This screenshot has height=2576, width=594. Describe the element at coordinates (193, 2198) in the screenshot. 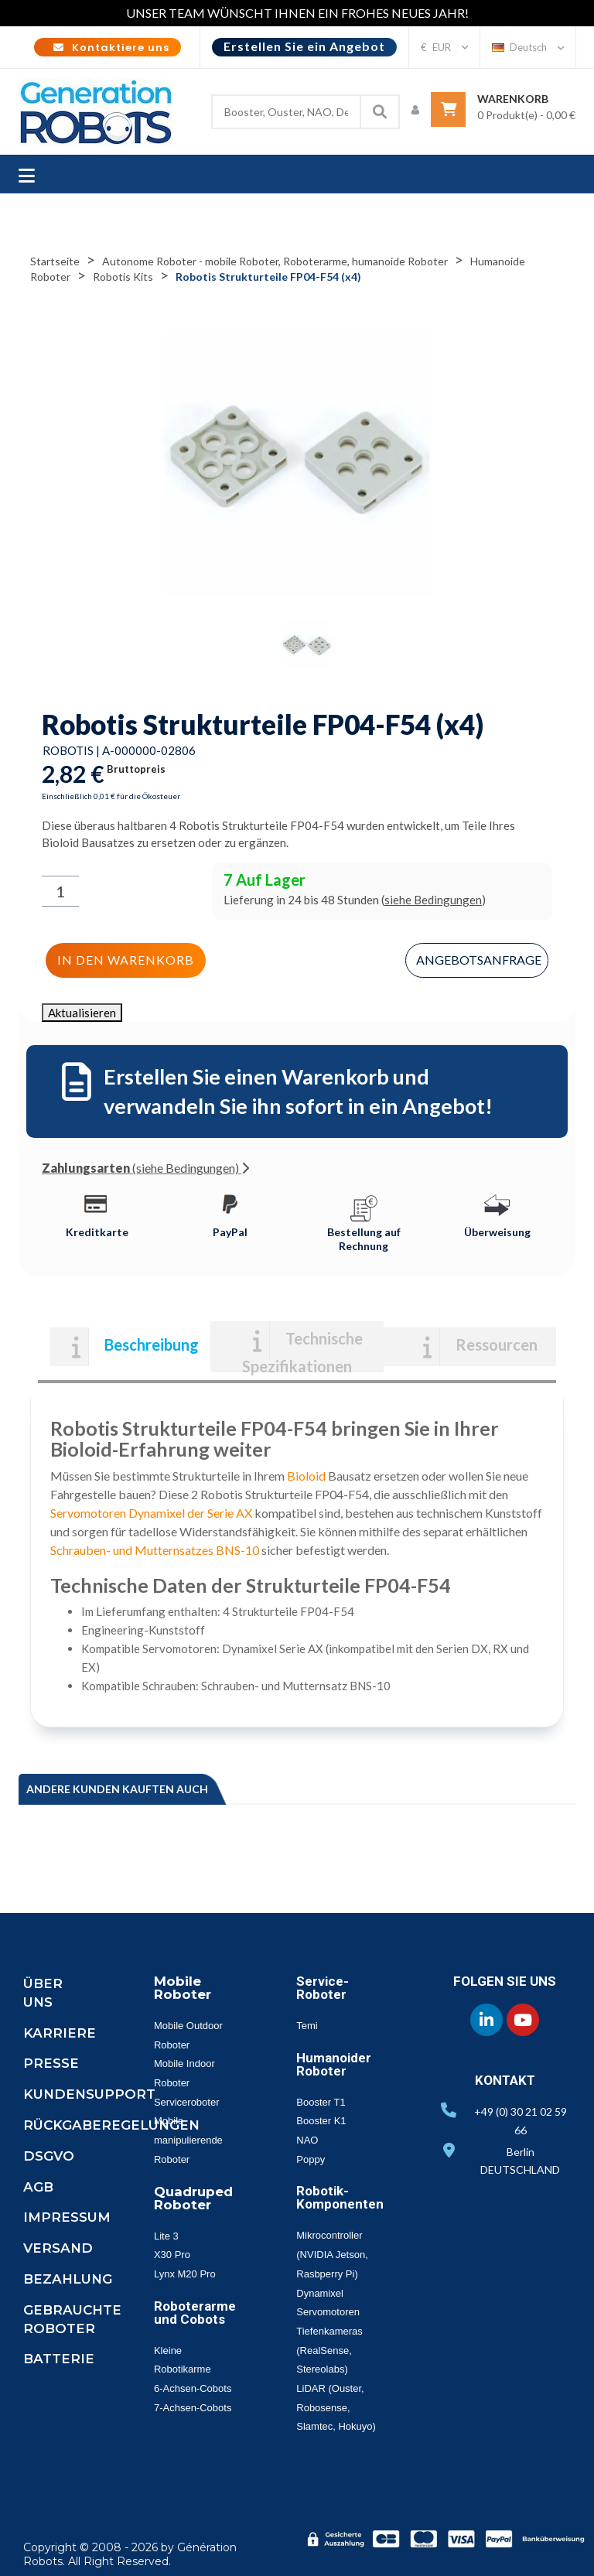

I see `Quadruped Roboter` at that location.